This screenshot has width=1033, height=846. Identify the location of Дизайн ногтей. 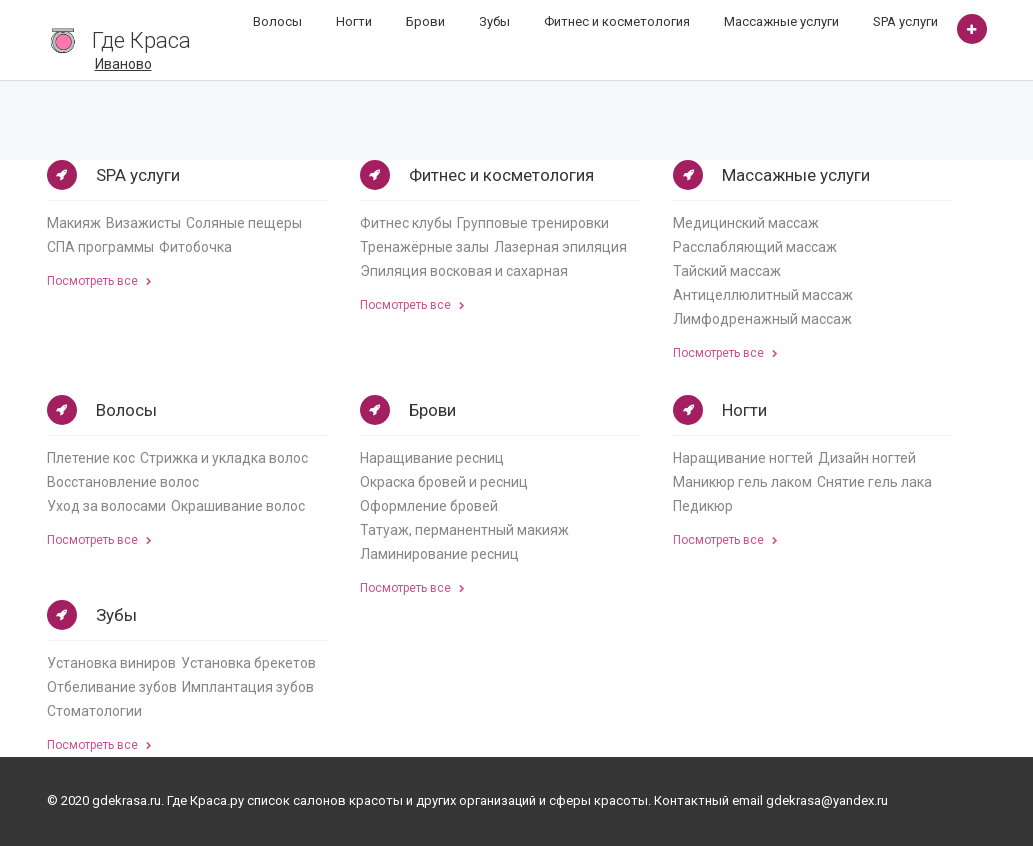
(867, 458).